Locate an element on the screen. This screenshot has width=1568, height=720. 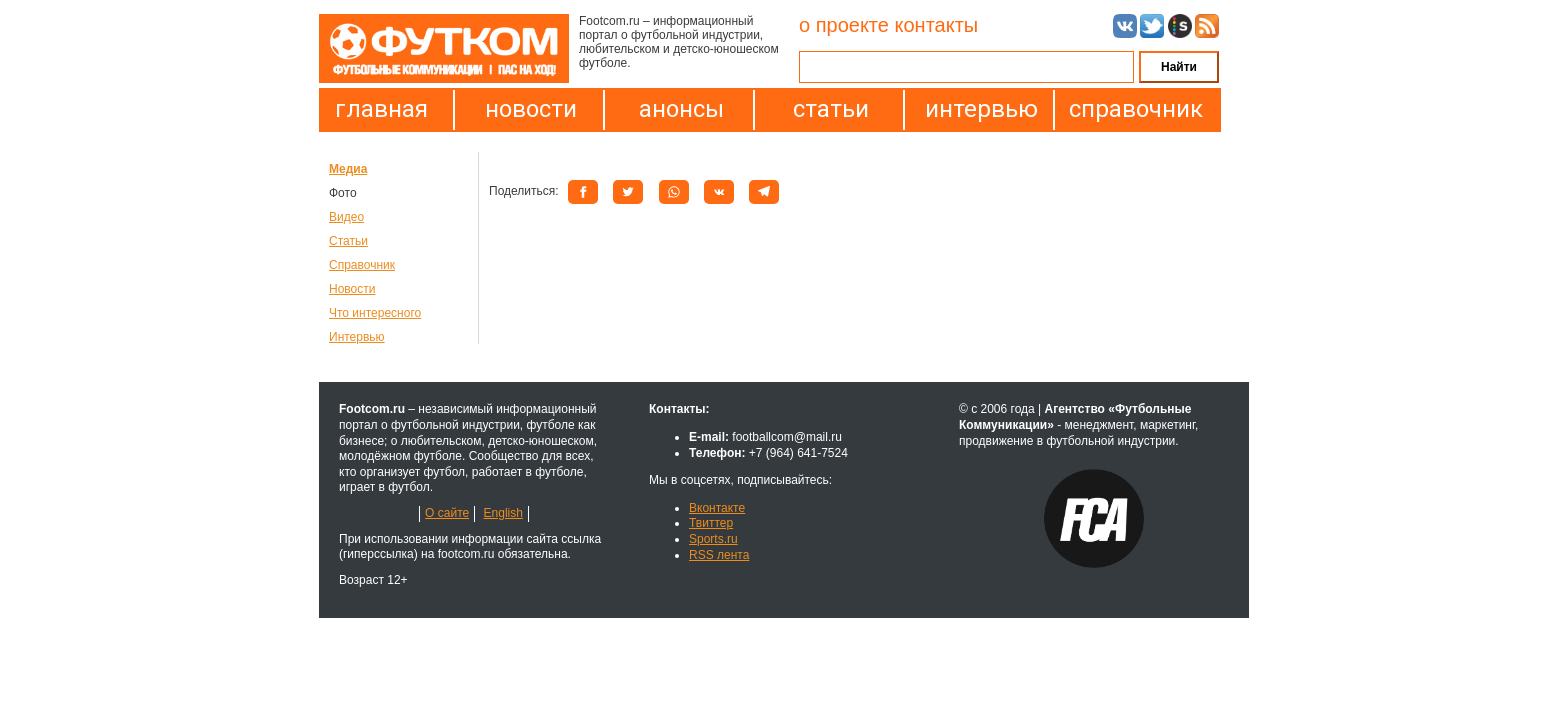
Справочник is located at coordinates (362, 265).